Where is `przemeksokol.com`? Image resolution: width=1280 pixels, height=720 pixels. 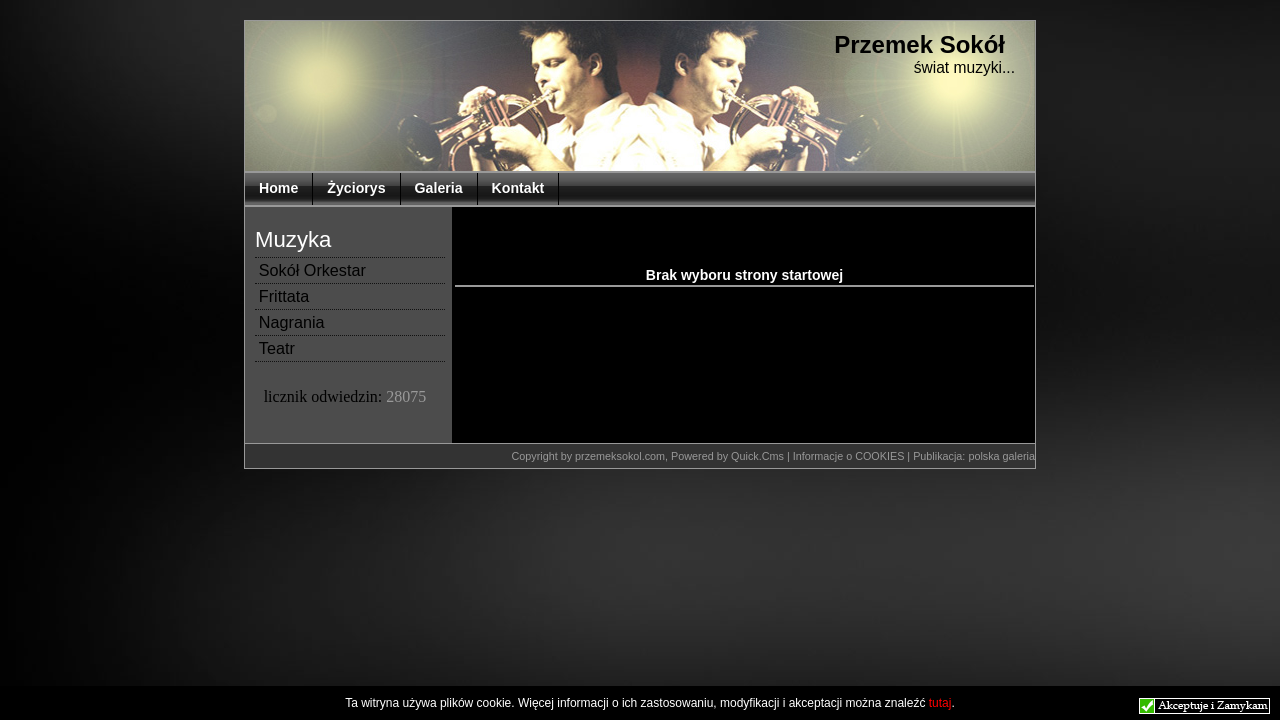
przemeksokol.com is located at coordinates (620, 456).